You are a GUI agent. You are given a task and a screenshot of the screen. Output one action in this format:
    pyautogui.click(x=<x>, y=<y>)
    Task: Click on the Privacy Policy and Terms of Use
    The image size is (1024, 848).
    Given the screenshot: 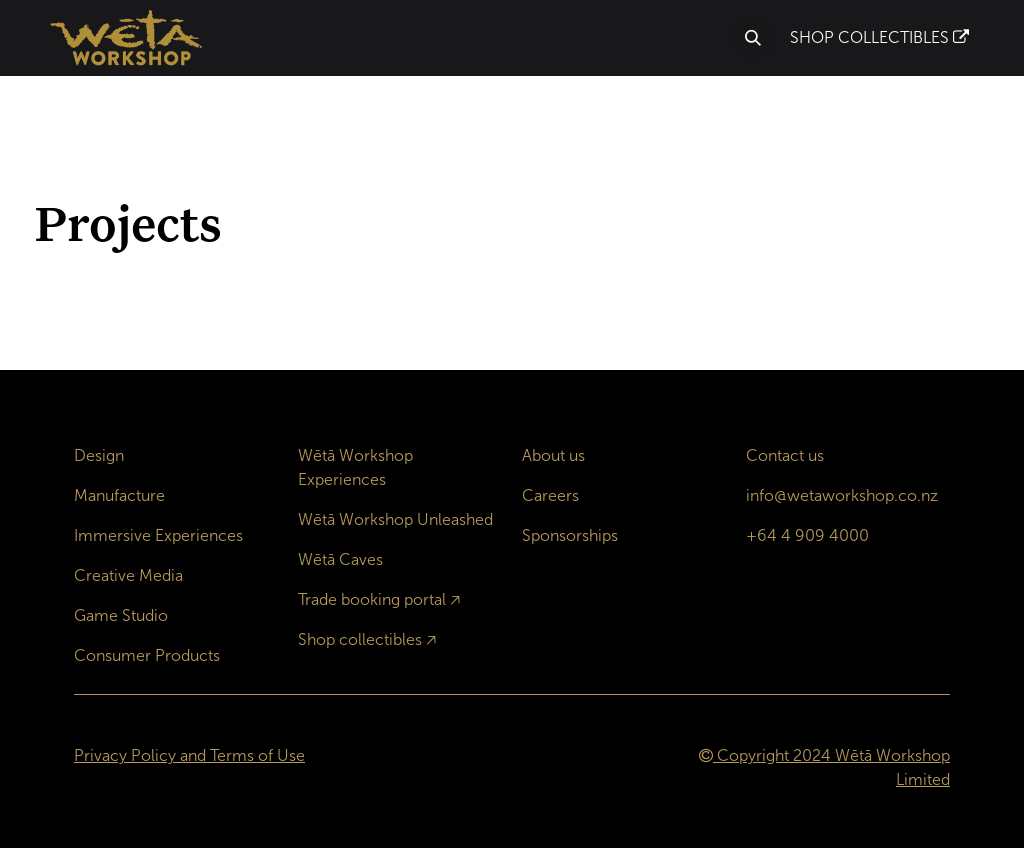 What is the action you would take?
    pyautogui.click(x=189, y=755)
    